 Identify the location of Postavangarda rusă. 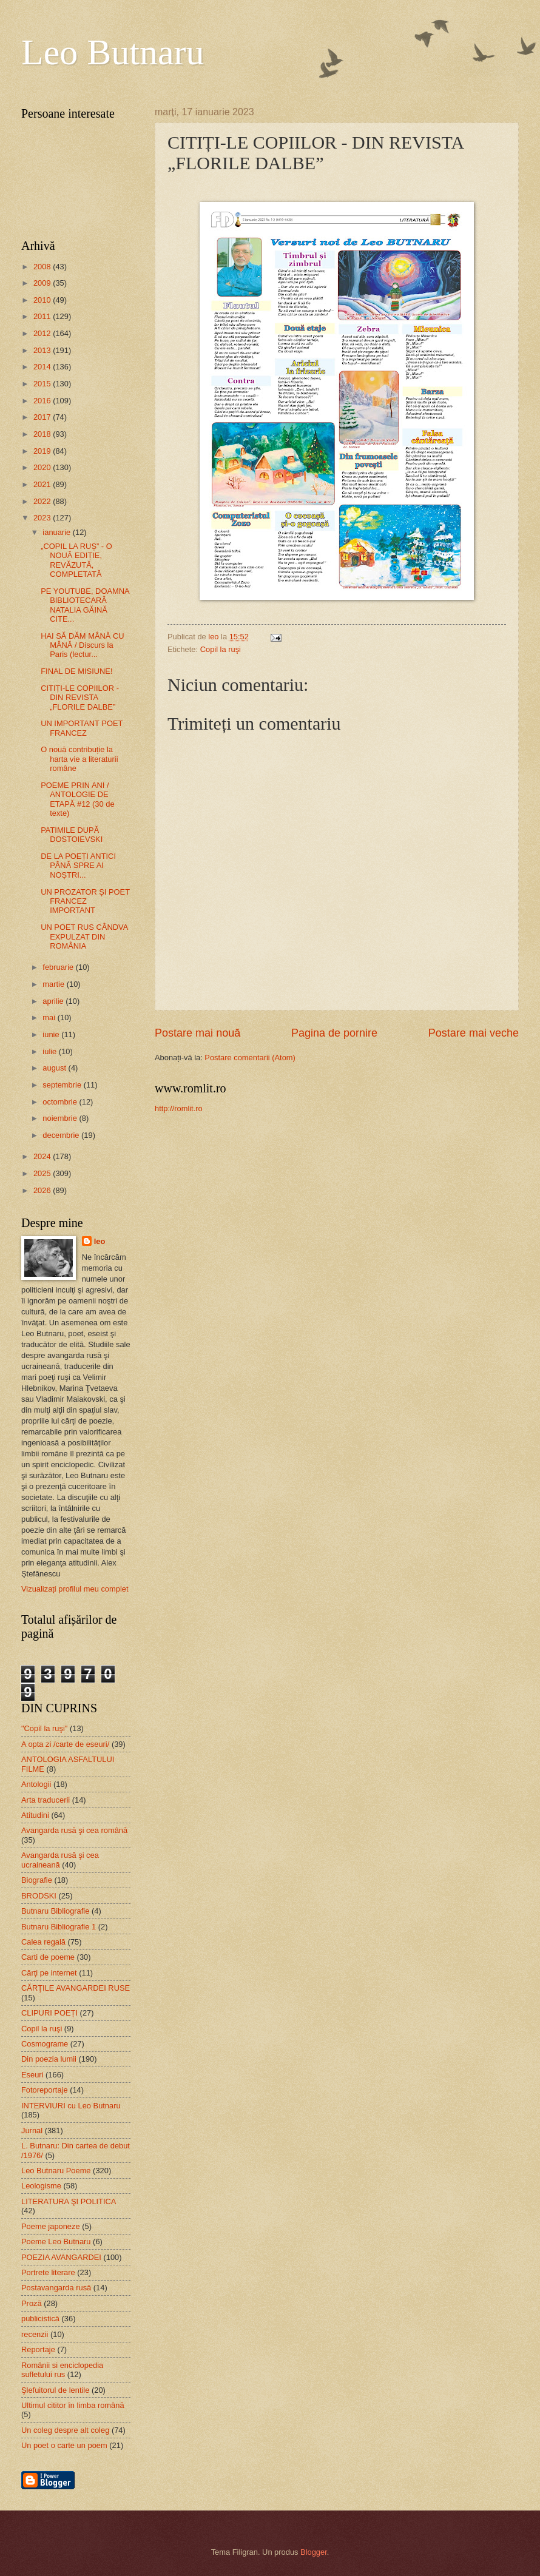
(56, 2287).